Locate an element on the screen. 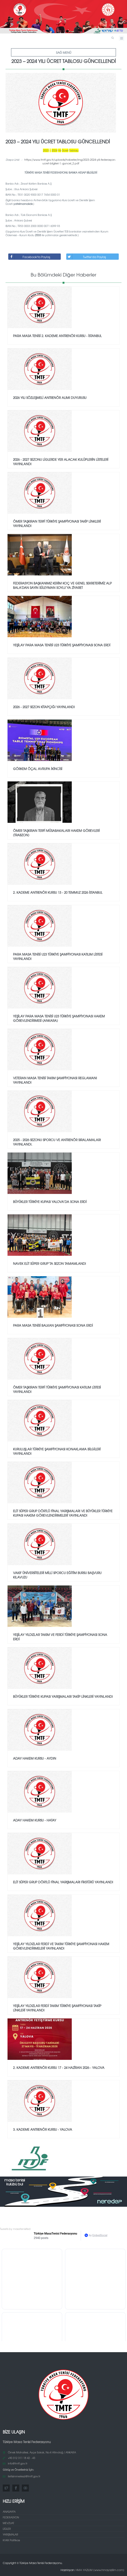 This screenshot has width=127, height=2576. Aday Hakem Kursu - Aydın is located at coordinates (34, 1758).